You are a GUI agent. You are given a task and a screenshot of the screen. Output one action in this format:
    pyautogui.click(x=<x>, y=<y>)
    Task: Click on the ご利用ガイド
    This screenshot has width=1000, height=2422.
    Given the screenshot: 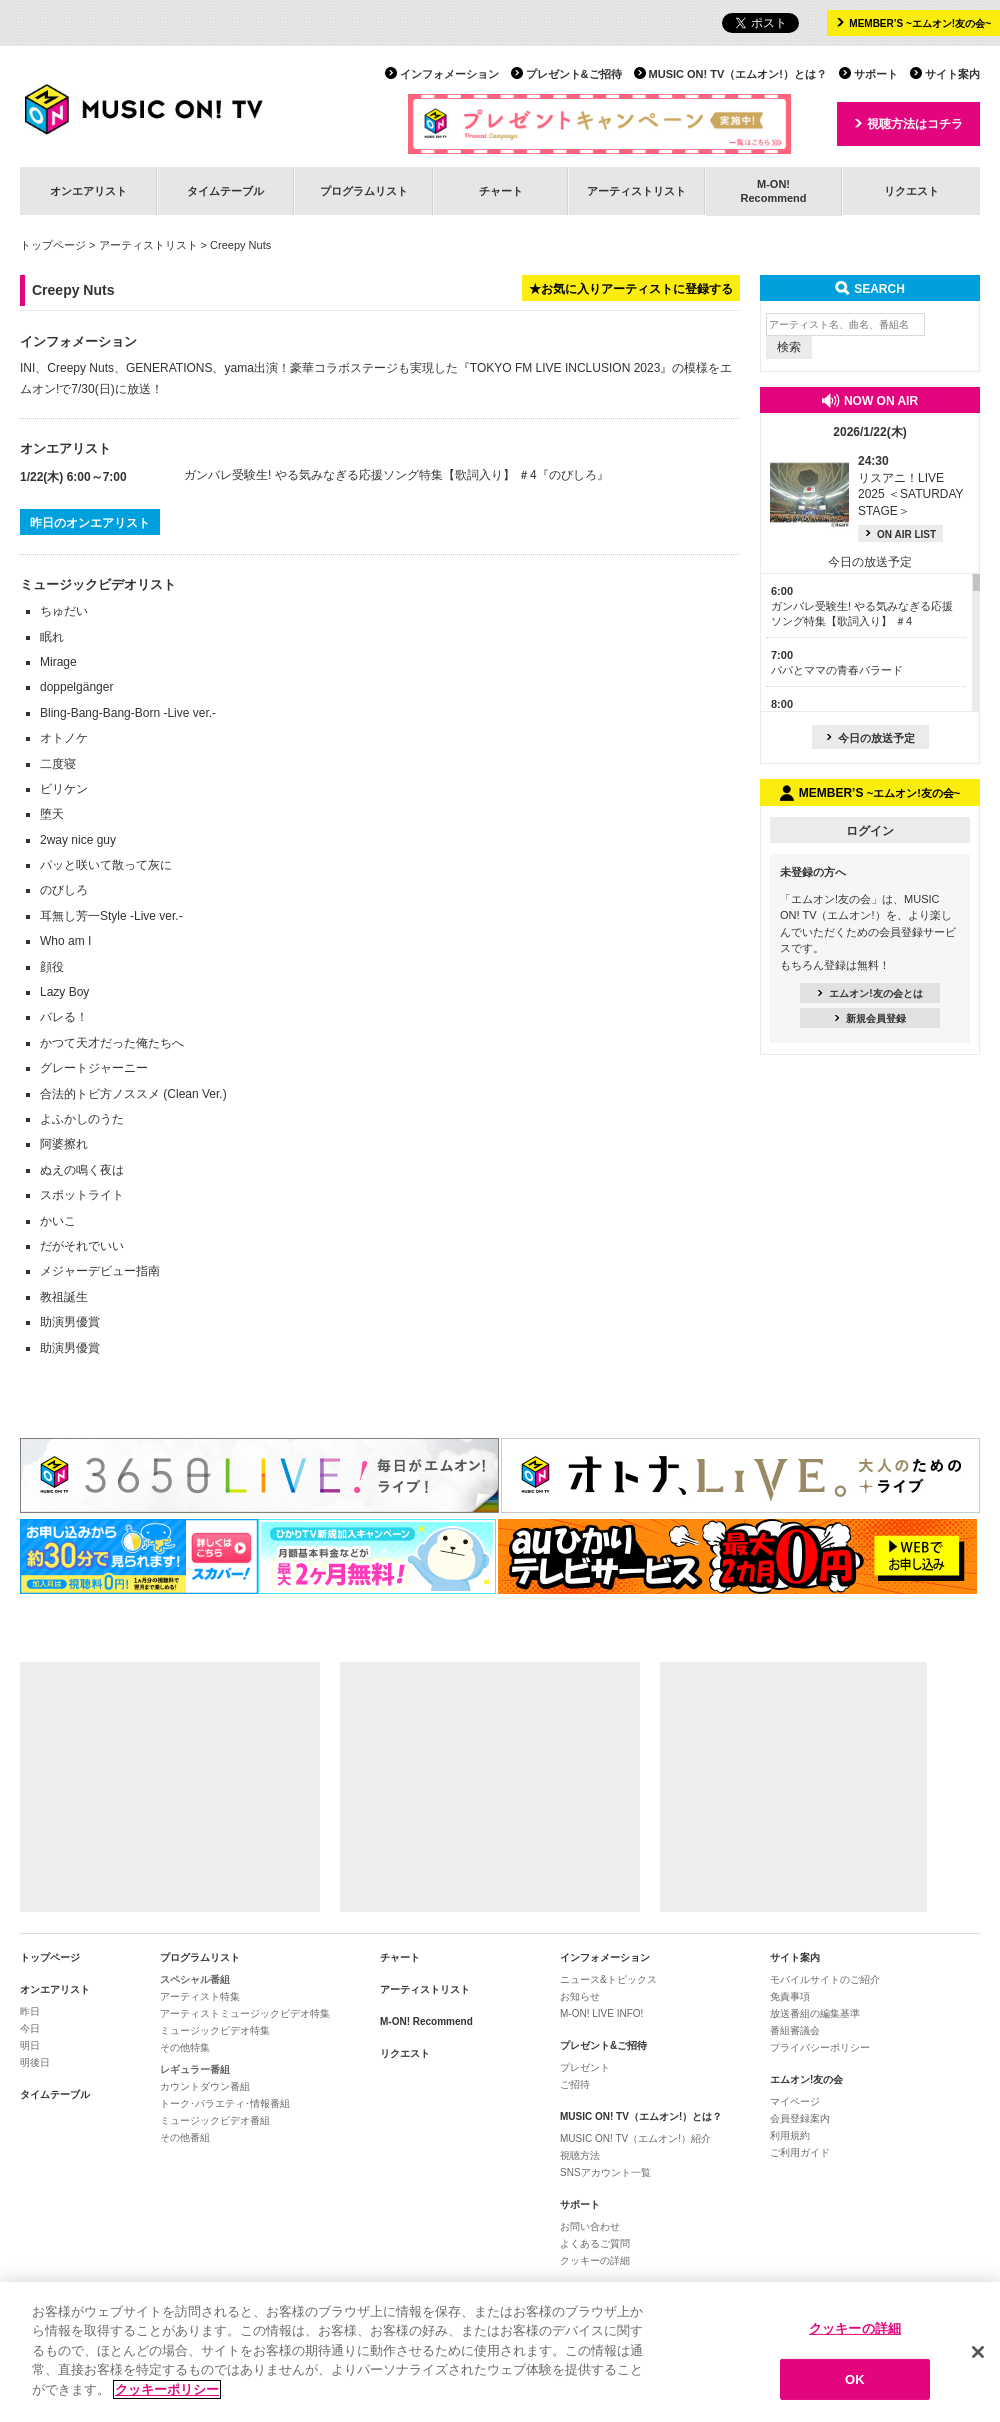 What is the action you would take?
    pyautogui.click(x=800, y=2152)
    